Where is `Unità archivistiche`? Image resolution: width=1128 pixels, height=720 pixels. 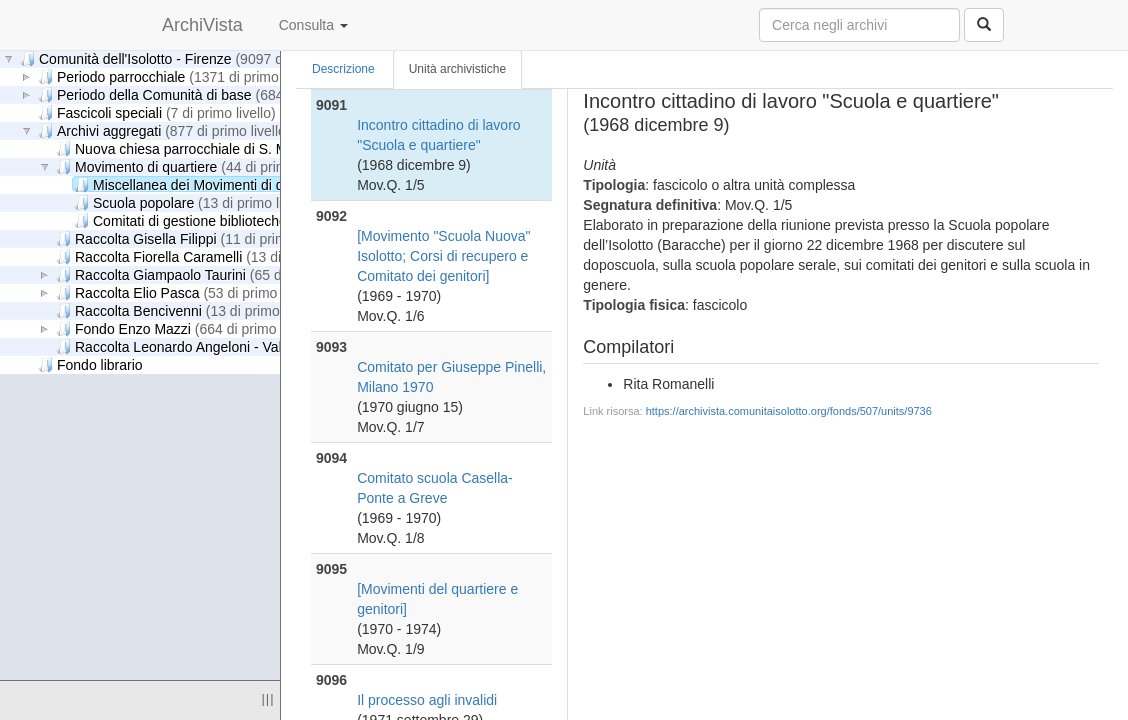 Unità archivistiche is located at coordinates (457, 69).